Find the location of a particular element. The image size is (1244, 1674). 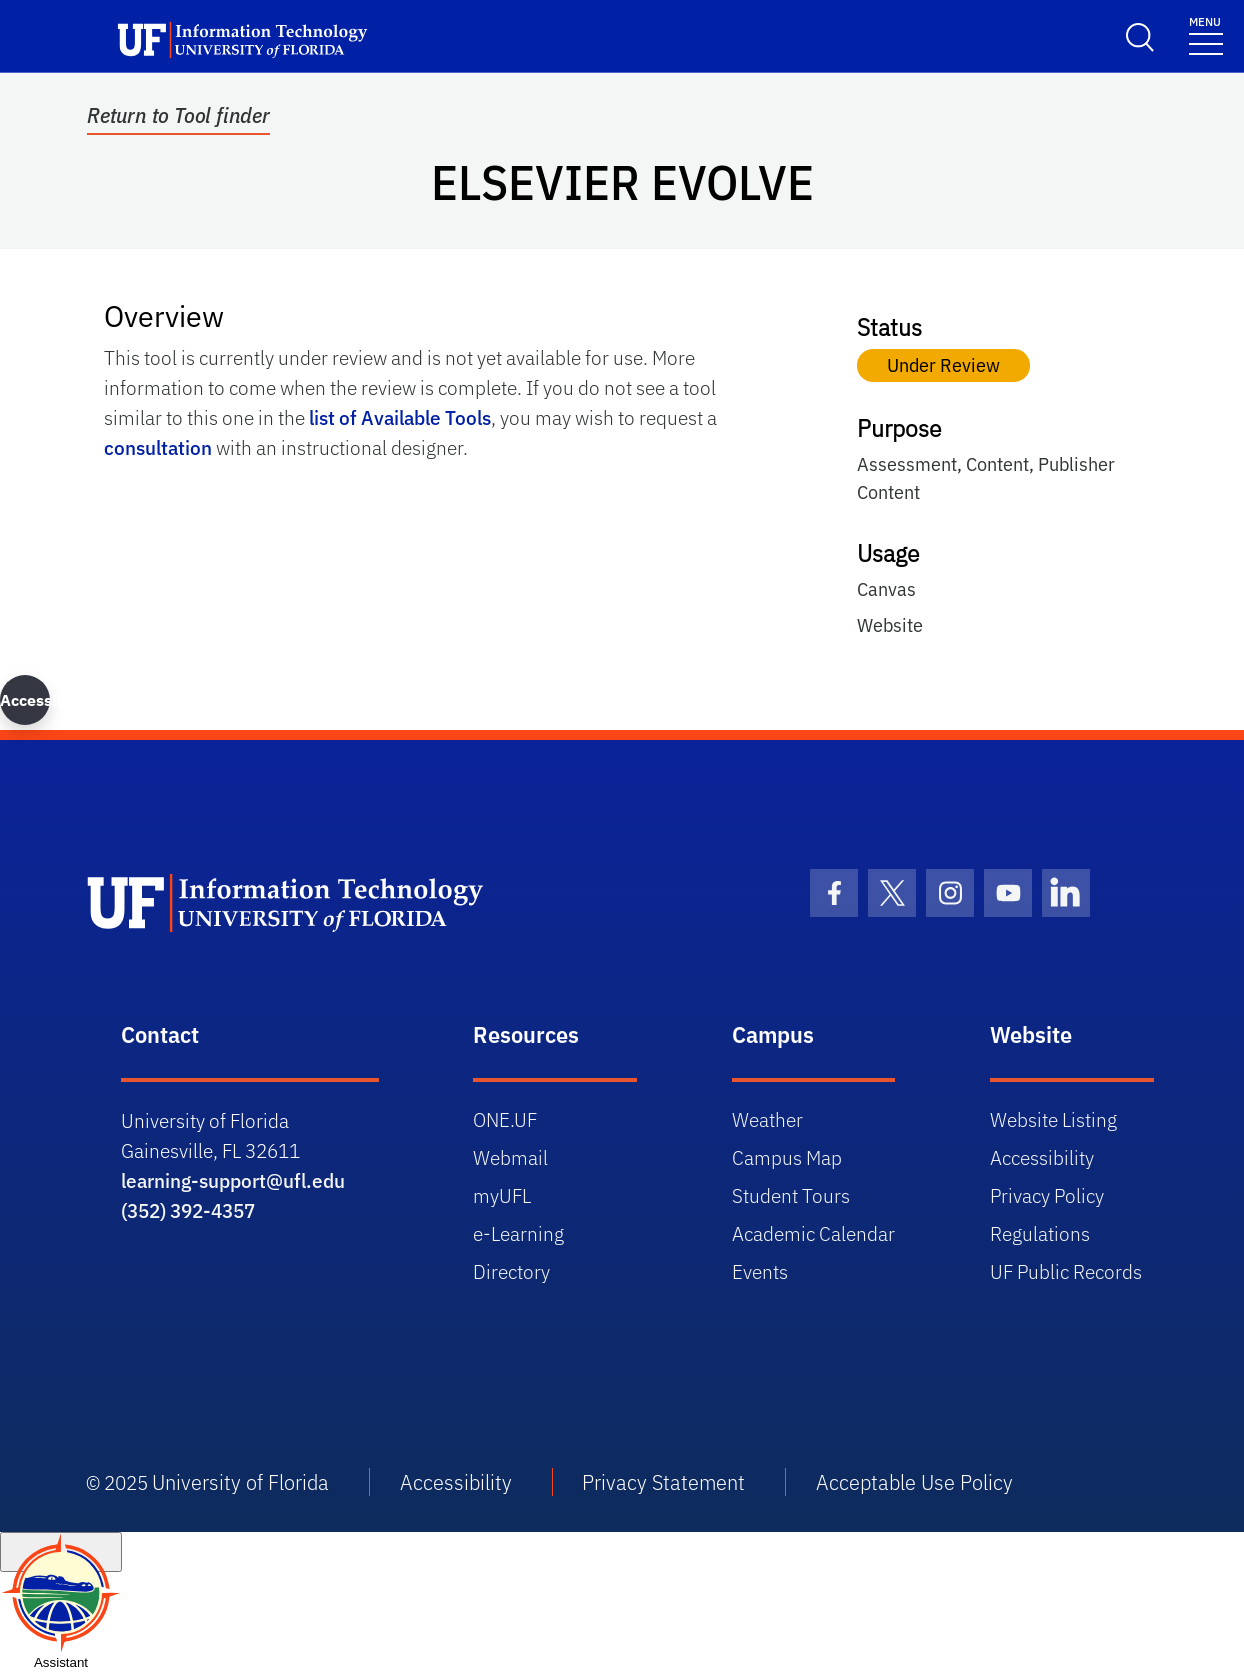

University of Florida is located at coordinates (240, 1482).